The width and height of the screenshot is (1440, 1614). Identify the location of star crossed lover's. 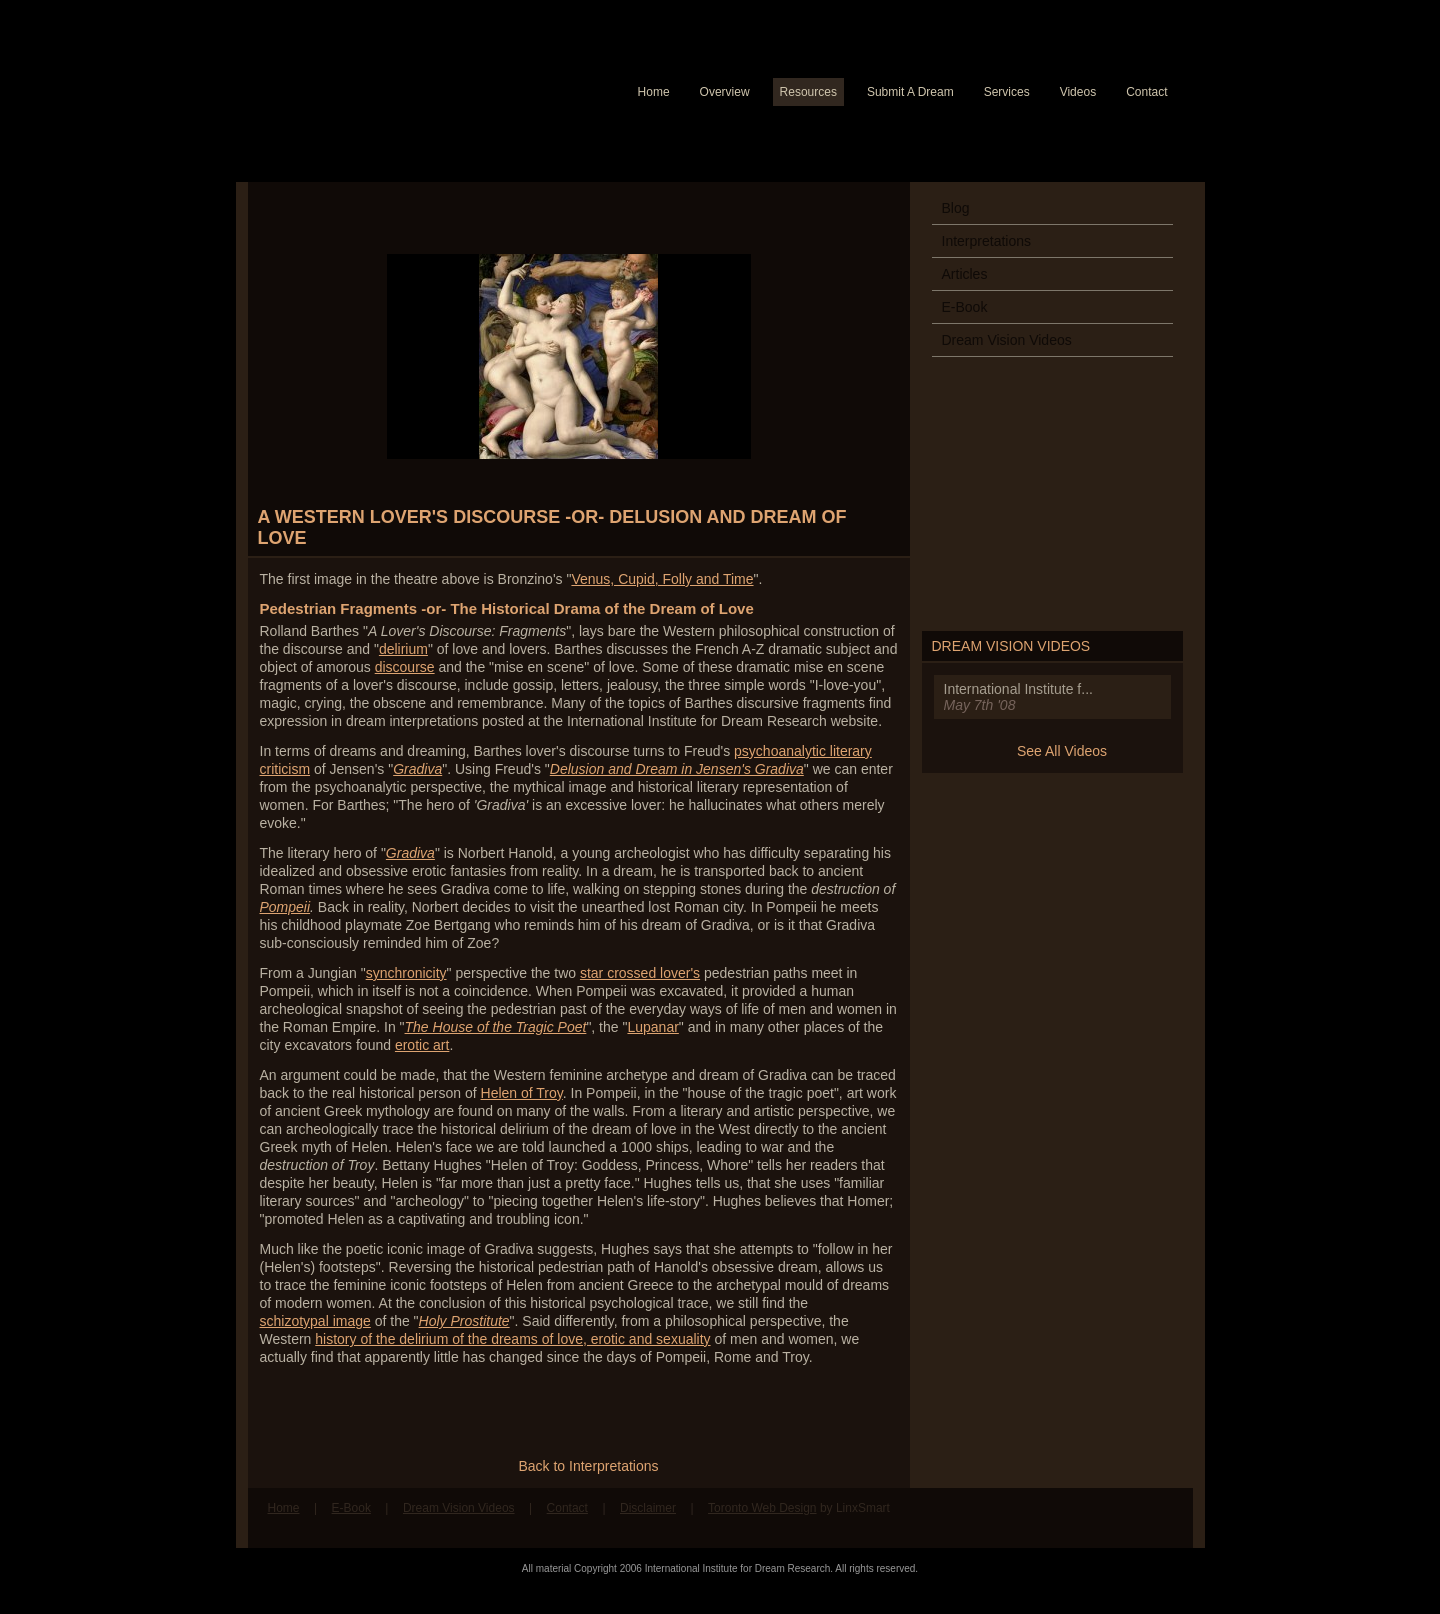
(640, 973).